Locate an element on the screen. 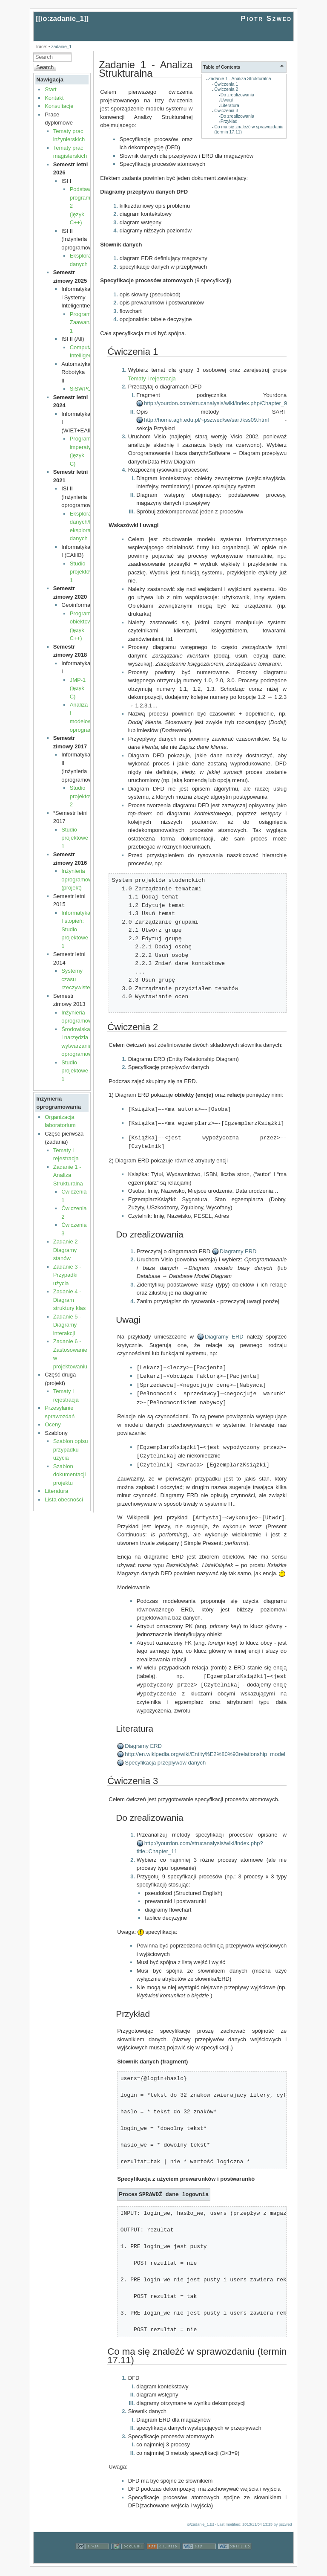 The height and width of the screenshot is (2576, 327). Start is located at coordinates (50, 89).